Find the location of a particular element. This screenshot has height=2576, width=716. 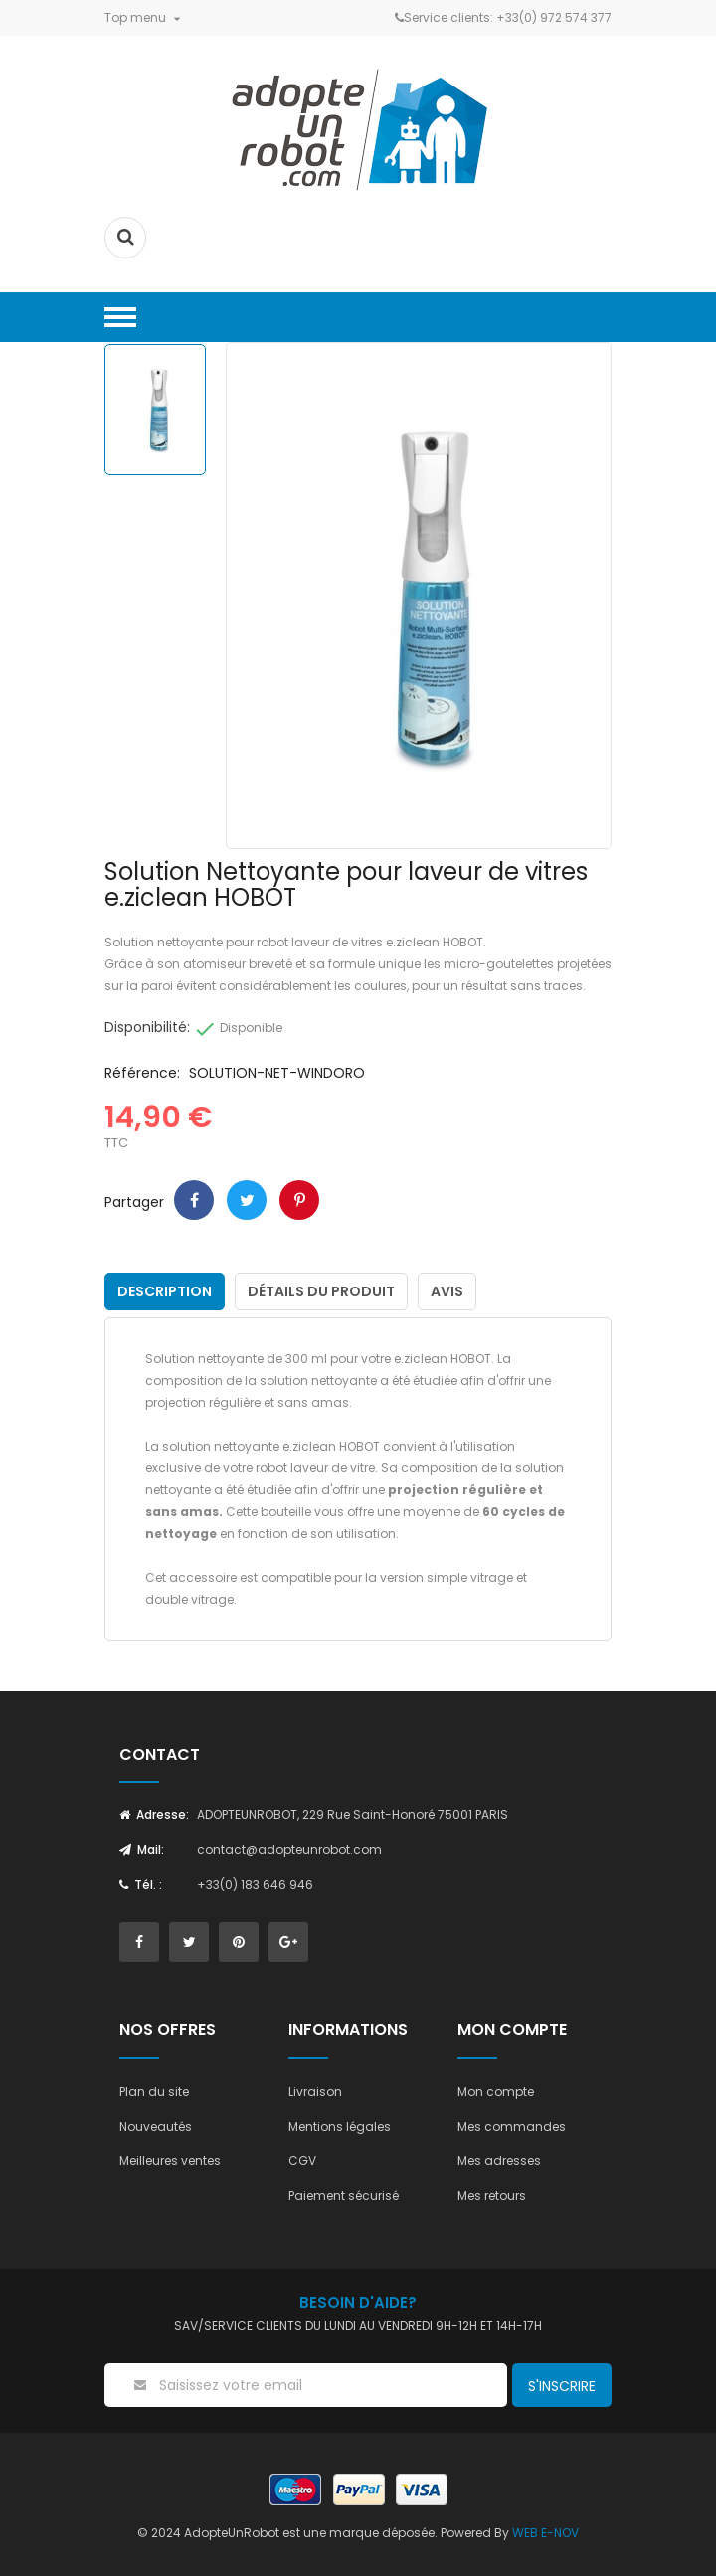

Mes commandes is located at coordinates (511, 2126).